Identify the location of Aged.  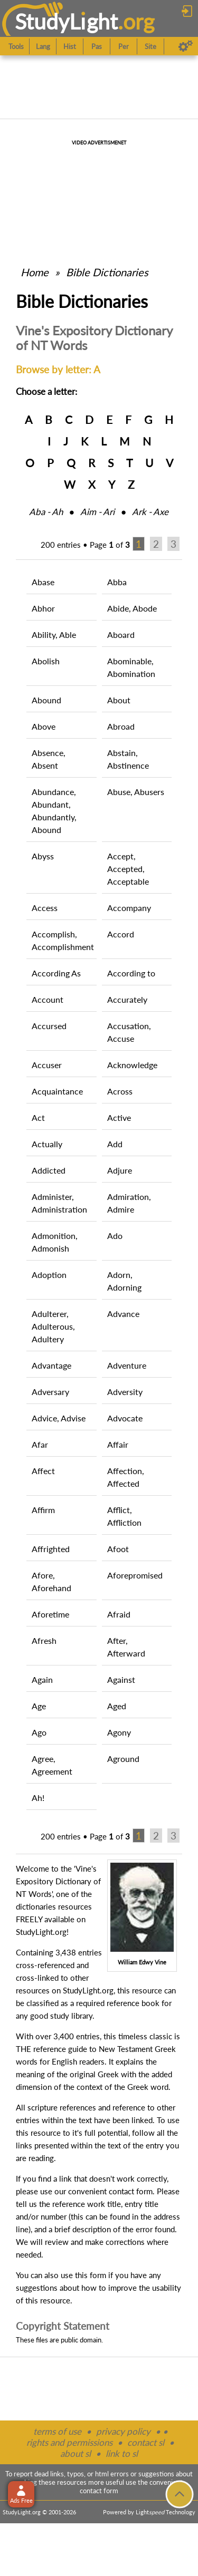
(116, 1706).